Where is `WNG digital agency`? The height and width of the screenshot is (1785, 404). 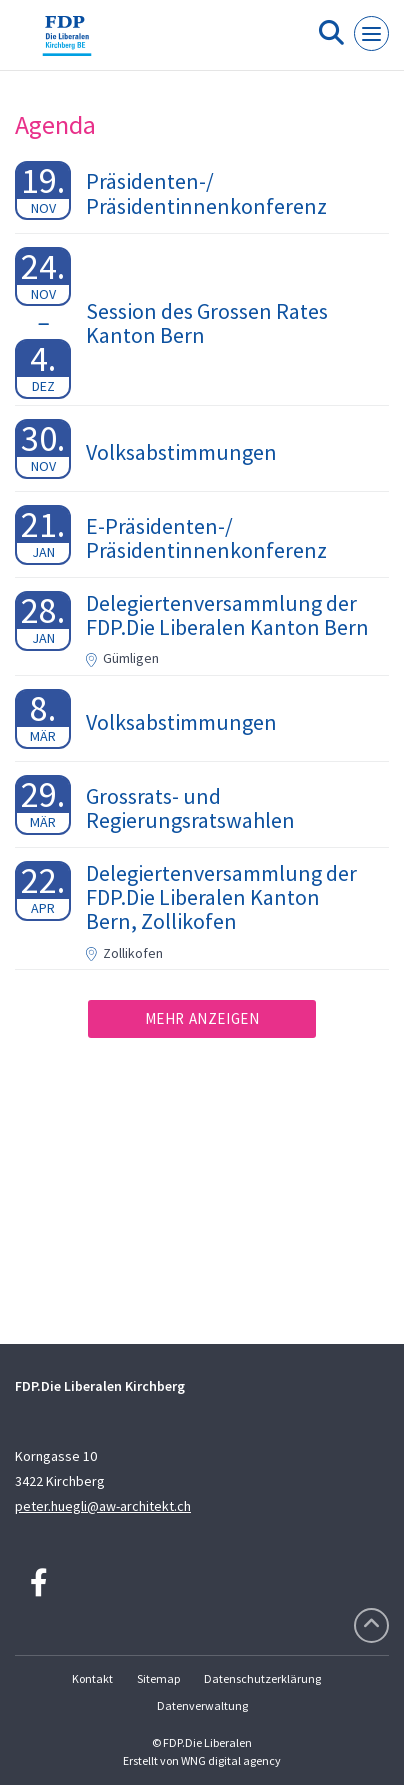
WNG digital agency is located at coordinates (231, 1760).